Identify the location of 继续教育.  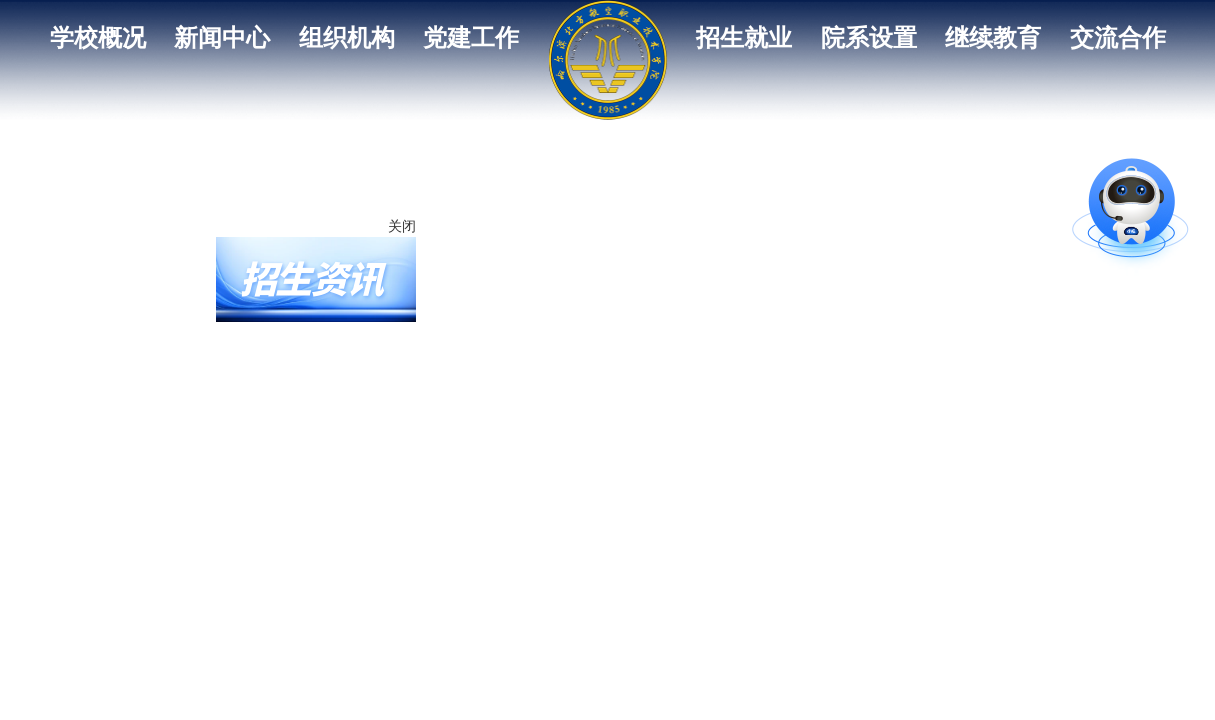
(993, 38).